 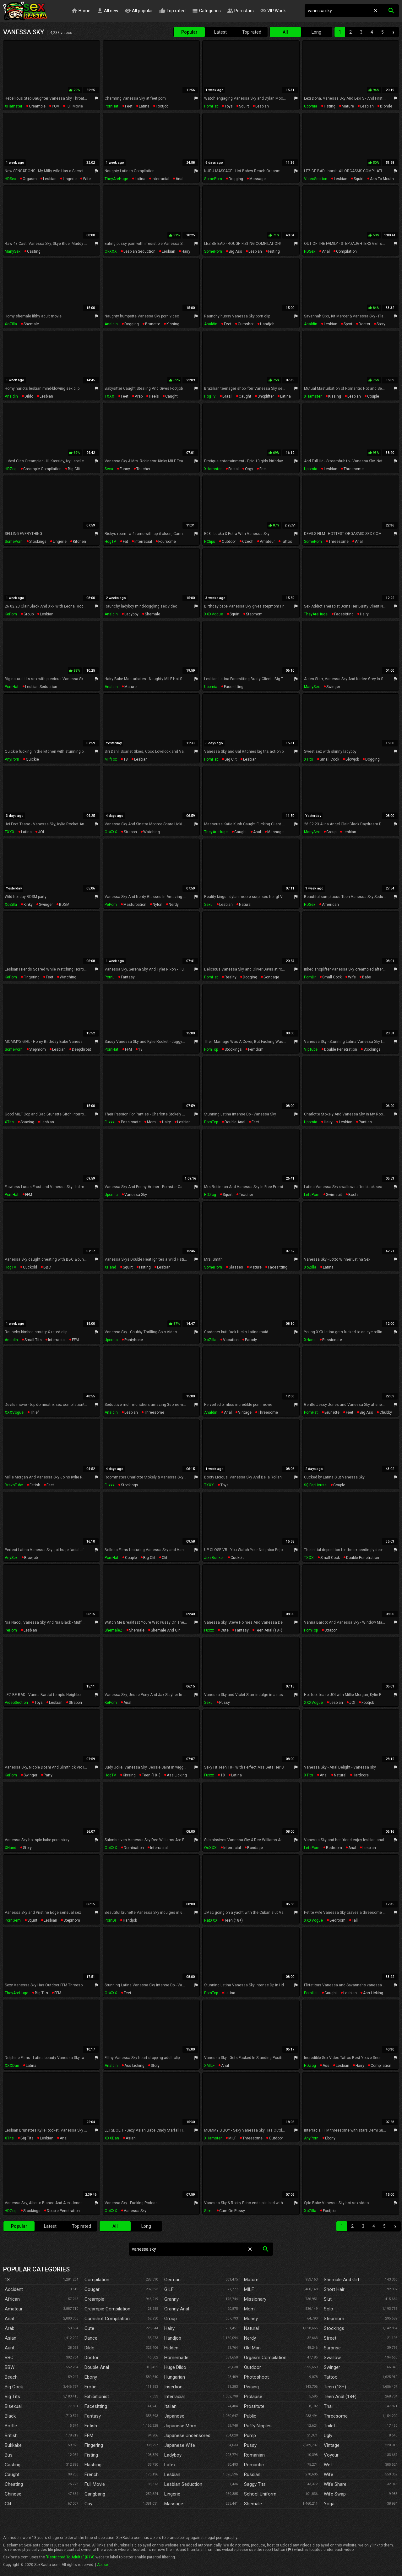 I want to click on ass licking, so click(x=177, y=1775).